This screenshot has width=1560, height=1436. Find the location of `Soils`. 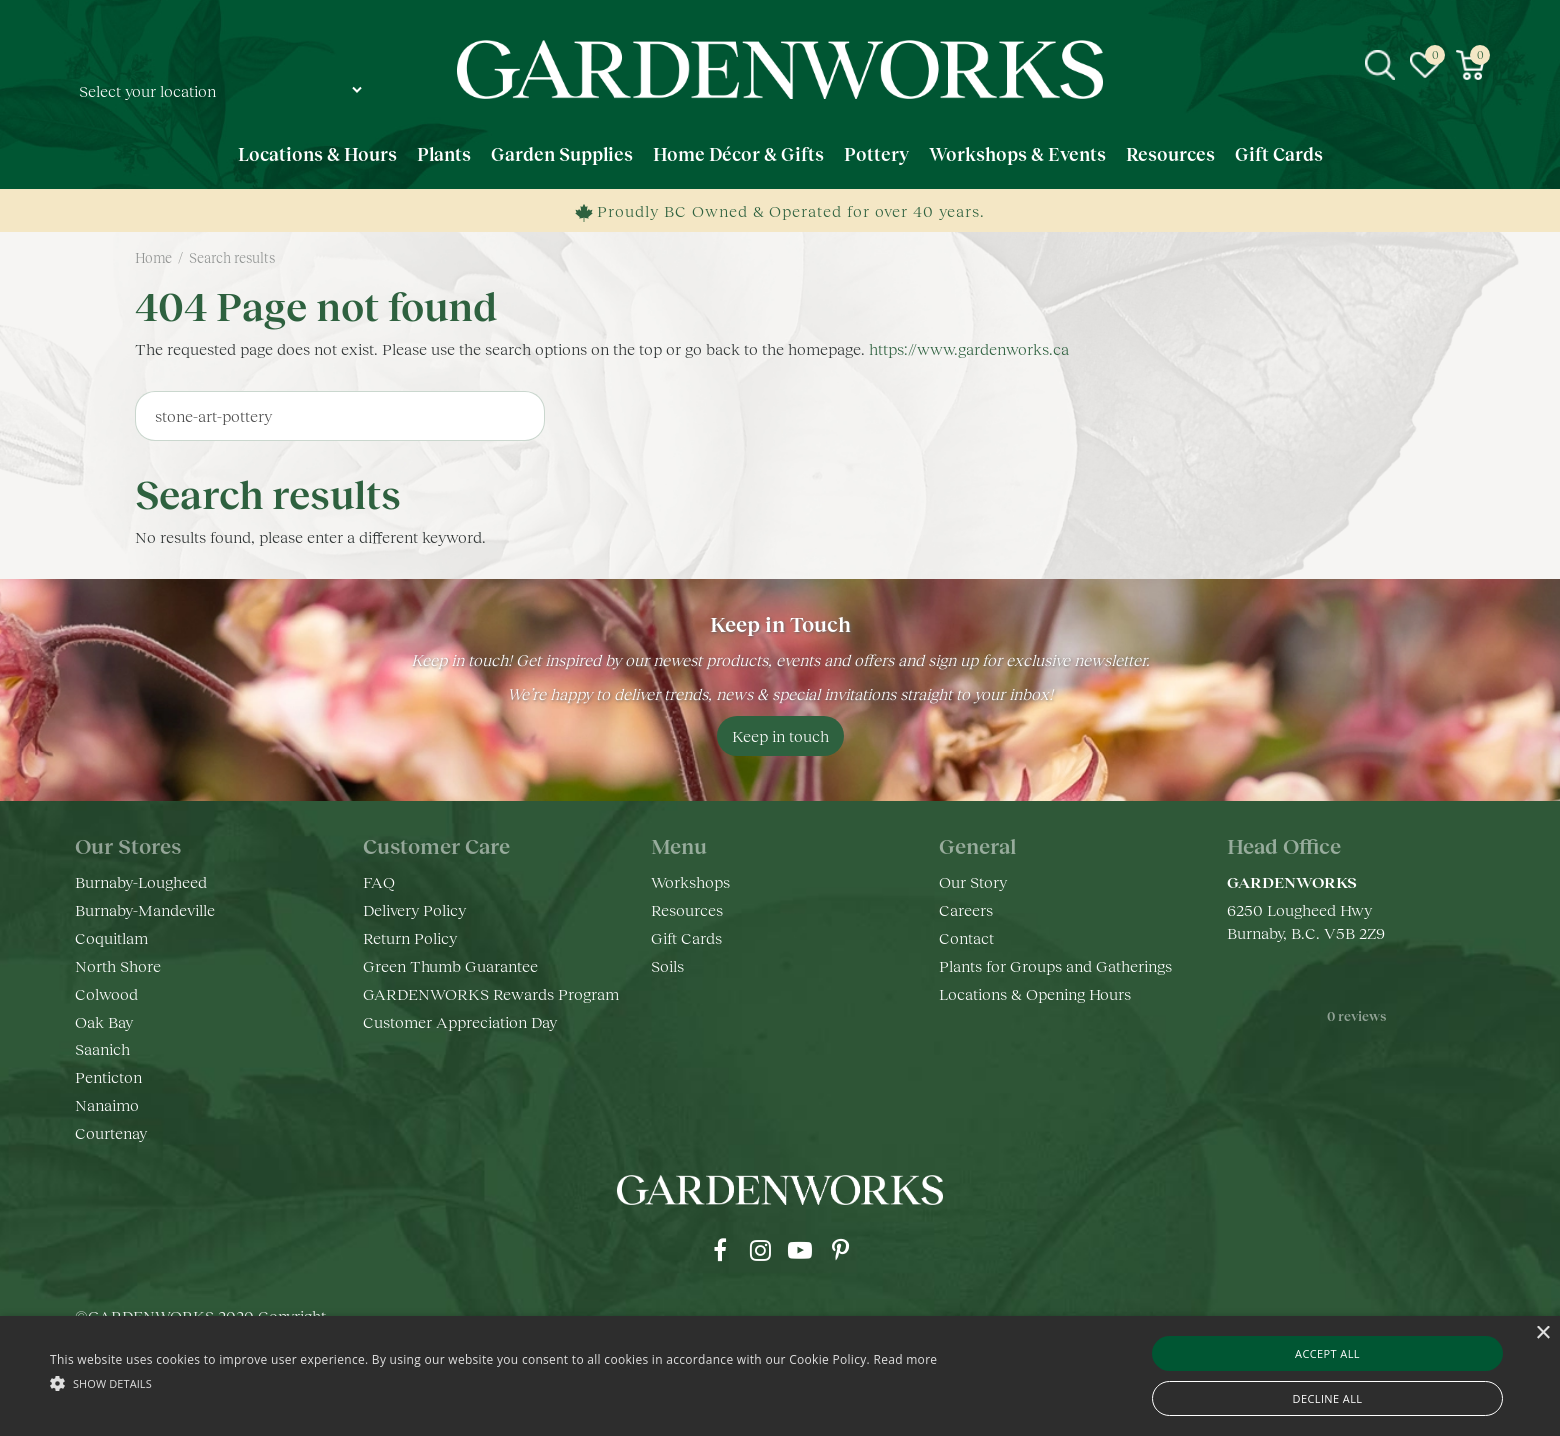

Soils is located at coordinates (667, 965).